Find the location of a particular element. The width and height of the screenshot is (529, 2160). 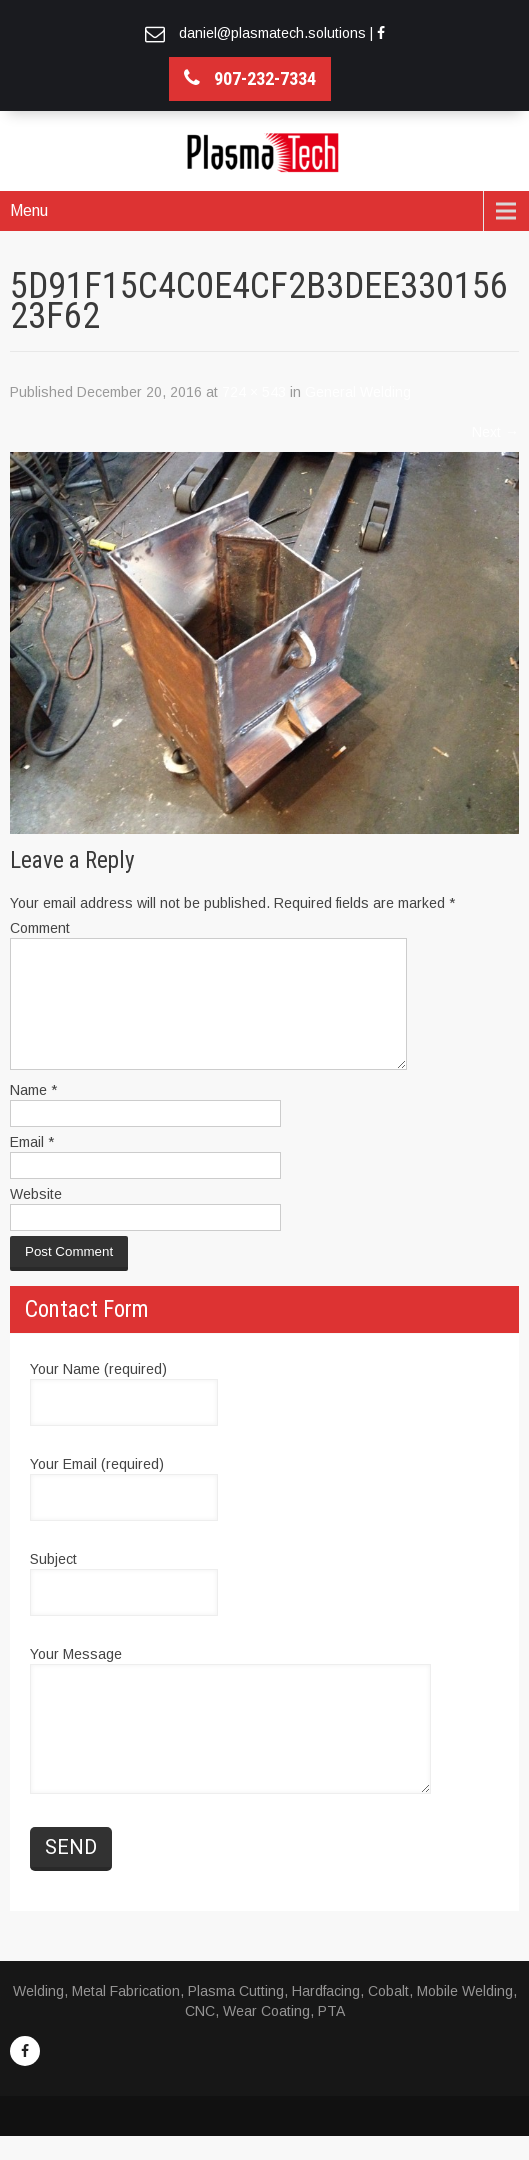

Website is located at coordinates (36, 1218).